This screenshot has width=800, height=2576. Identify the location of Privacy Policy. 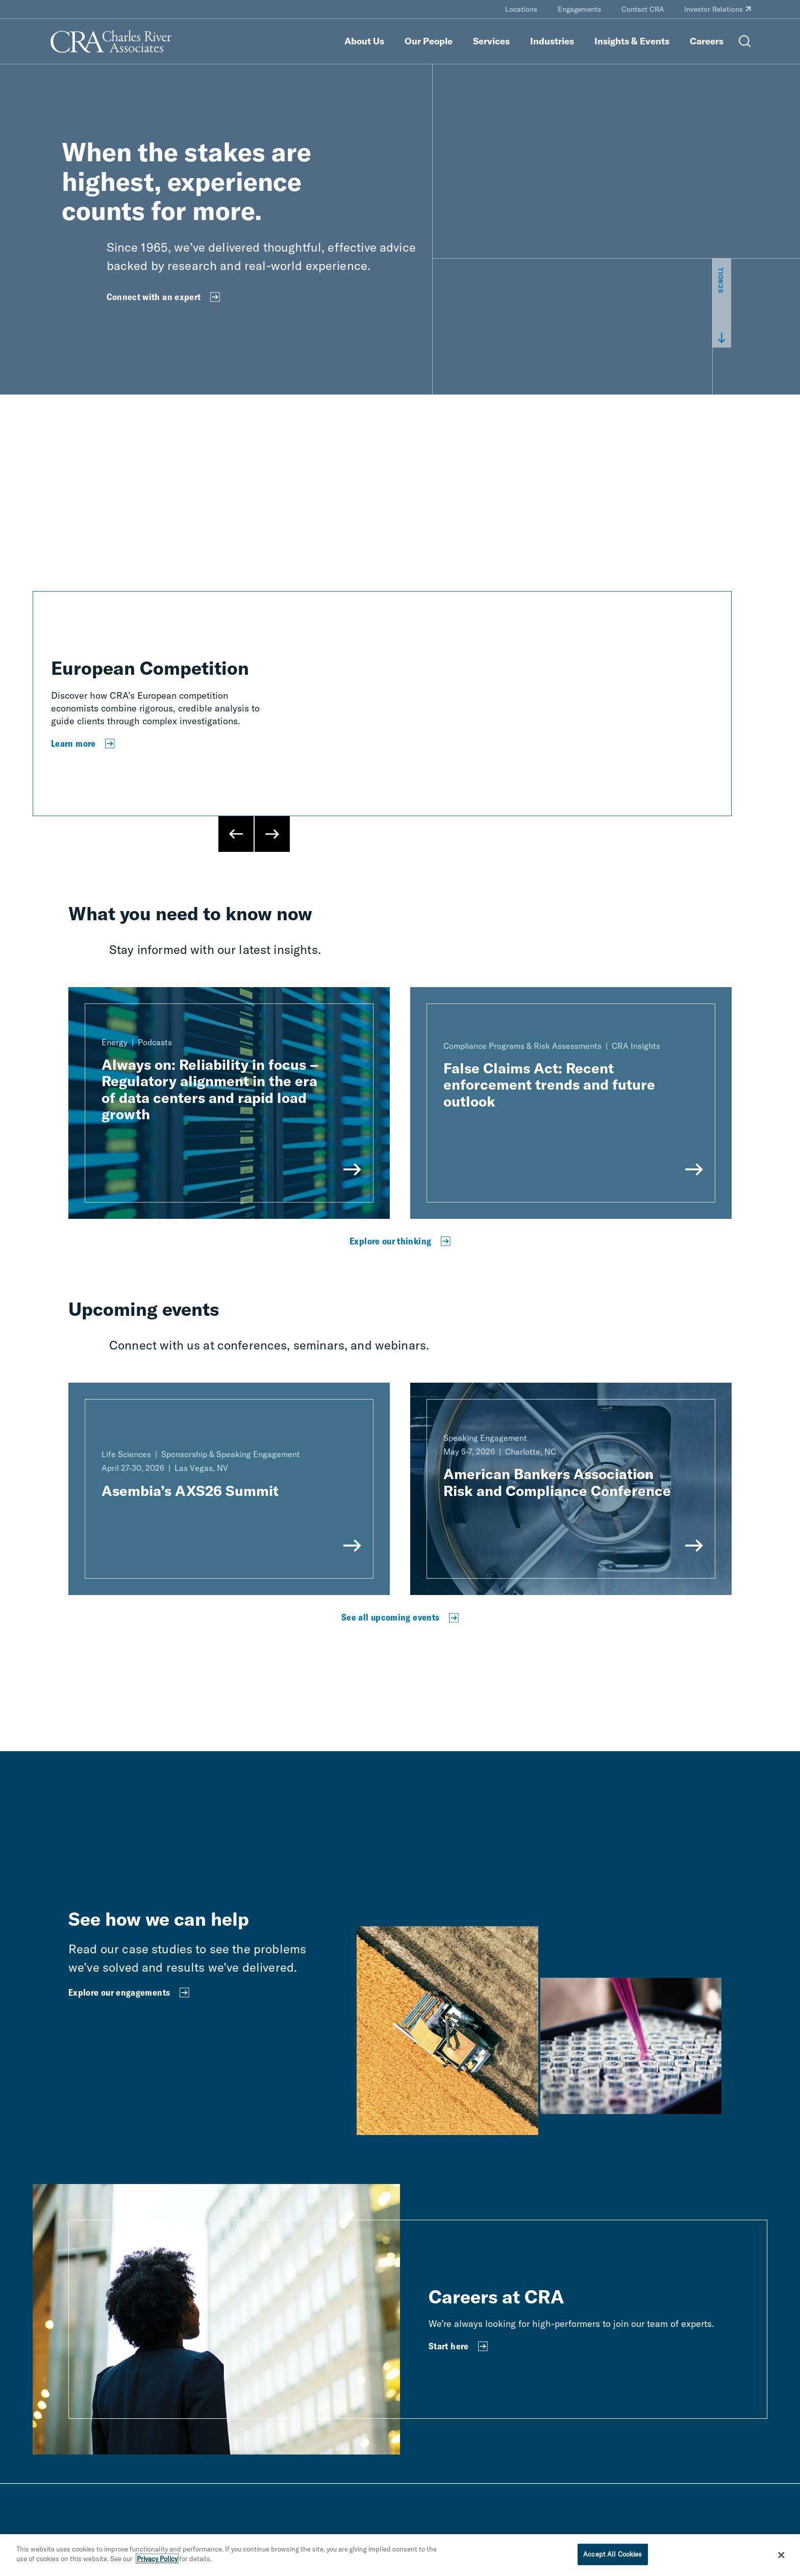
(157, 2559).